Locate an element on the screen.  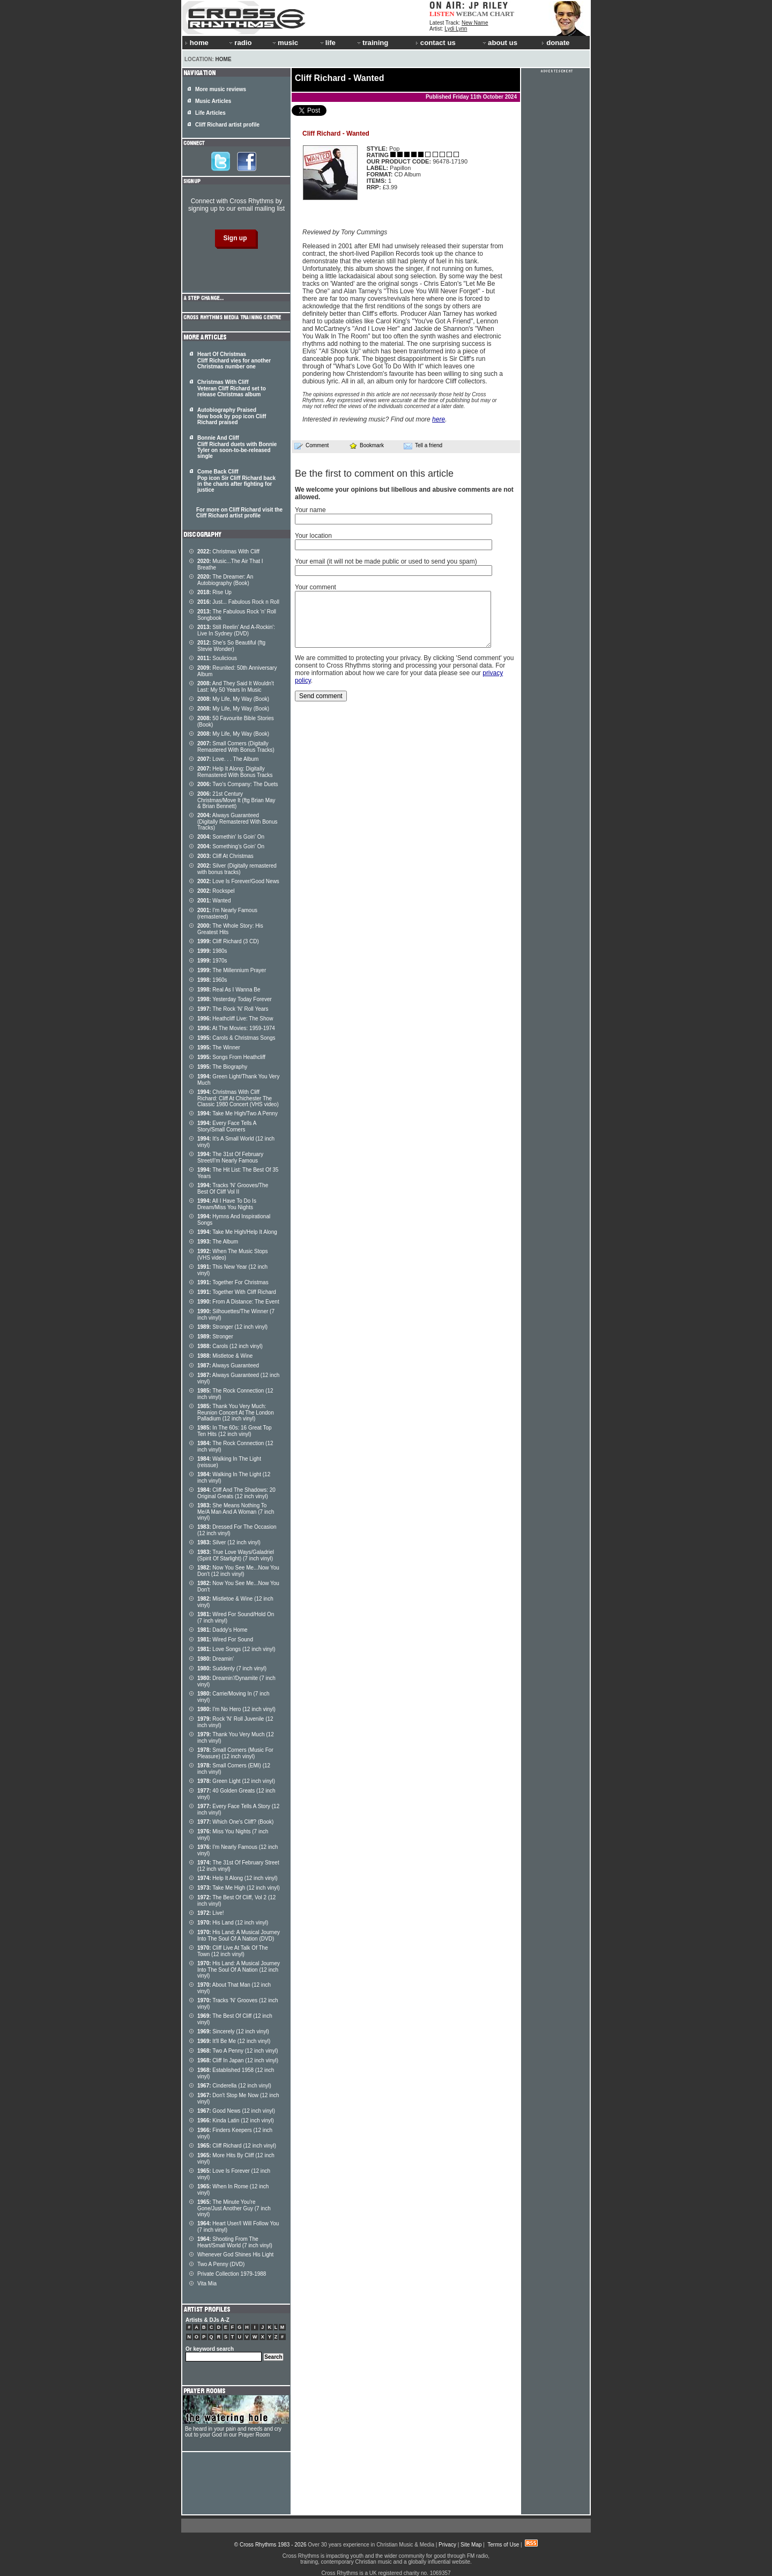
Always Guaranteed is located at coordinates (228, 1365).